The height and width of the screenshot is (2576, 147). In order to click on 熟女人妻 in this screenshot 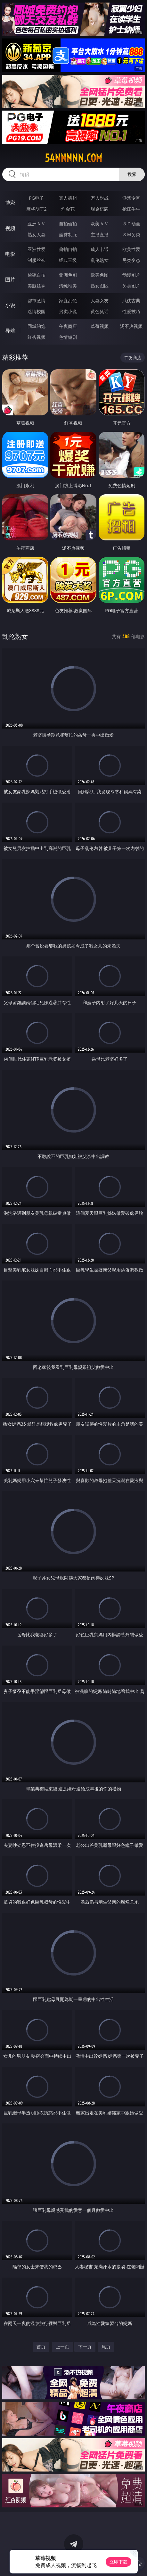, I will do `click(36, 234)`.